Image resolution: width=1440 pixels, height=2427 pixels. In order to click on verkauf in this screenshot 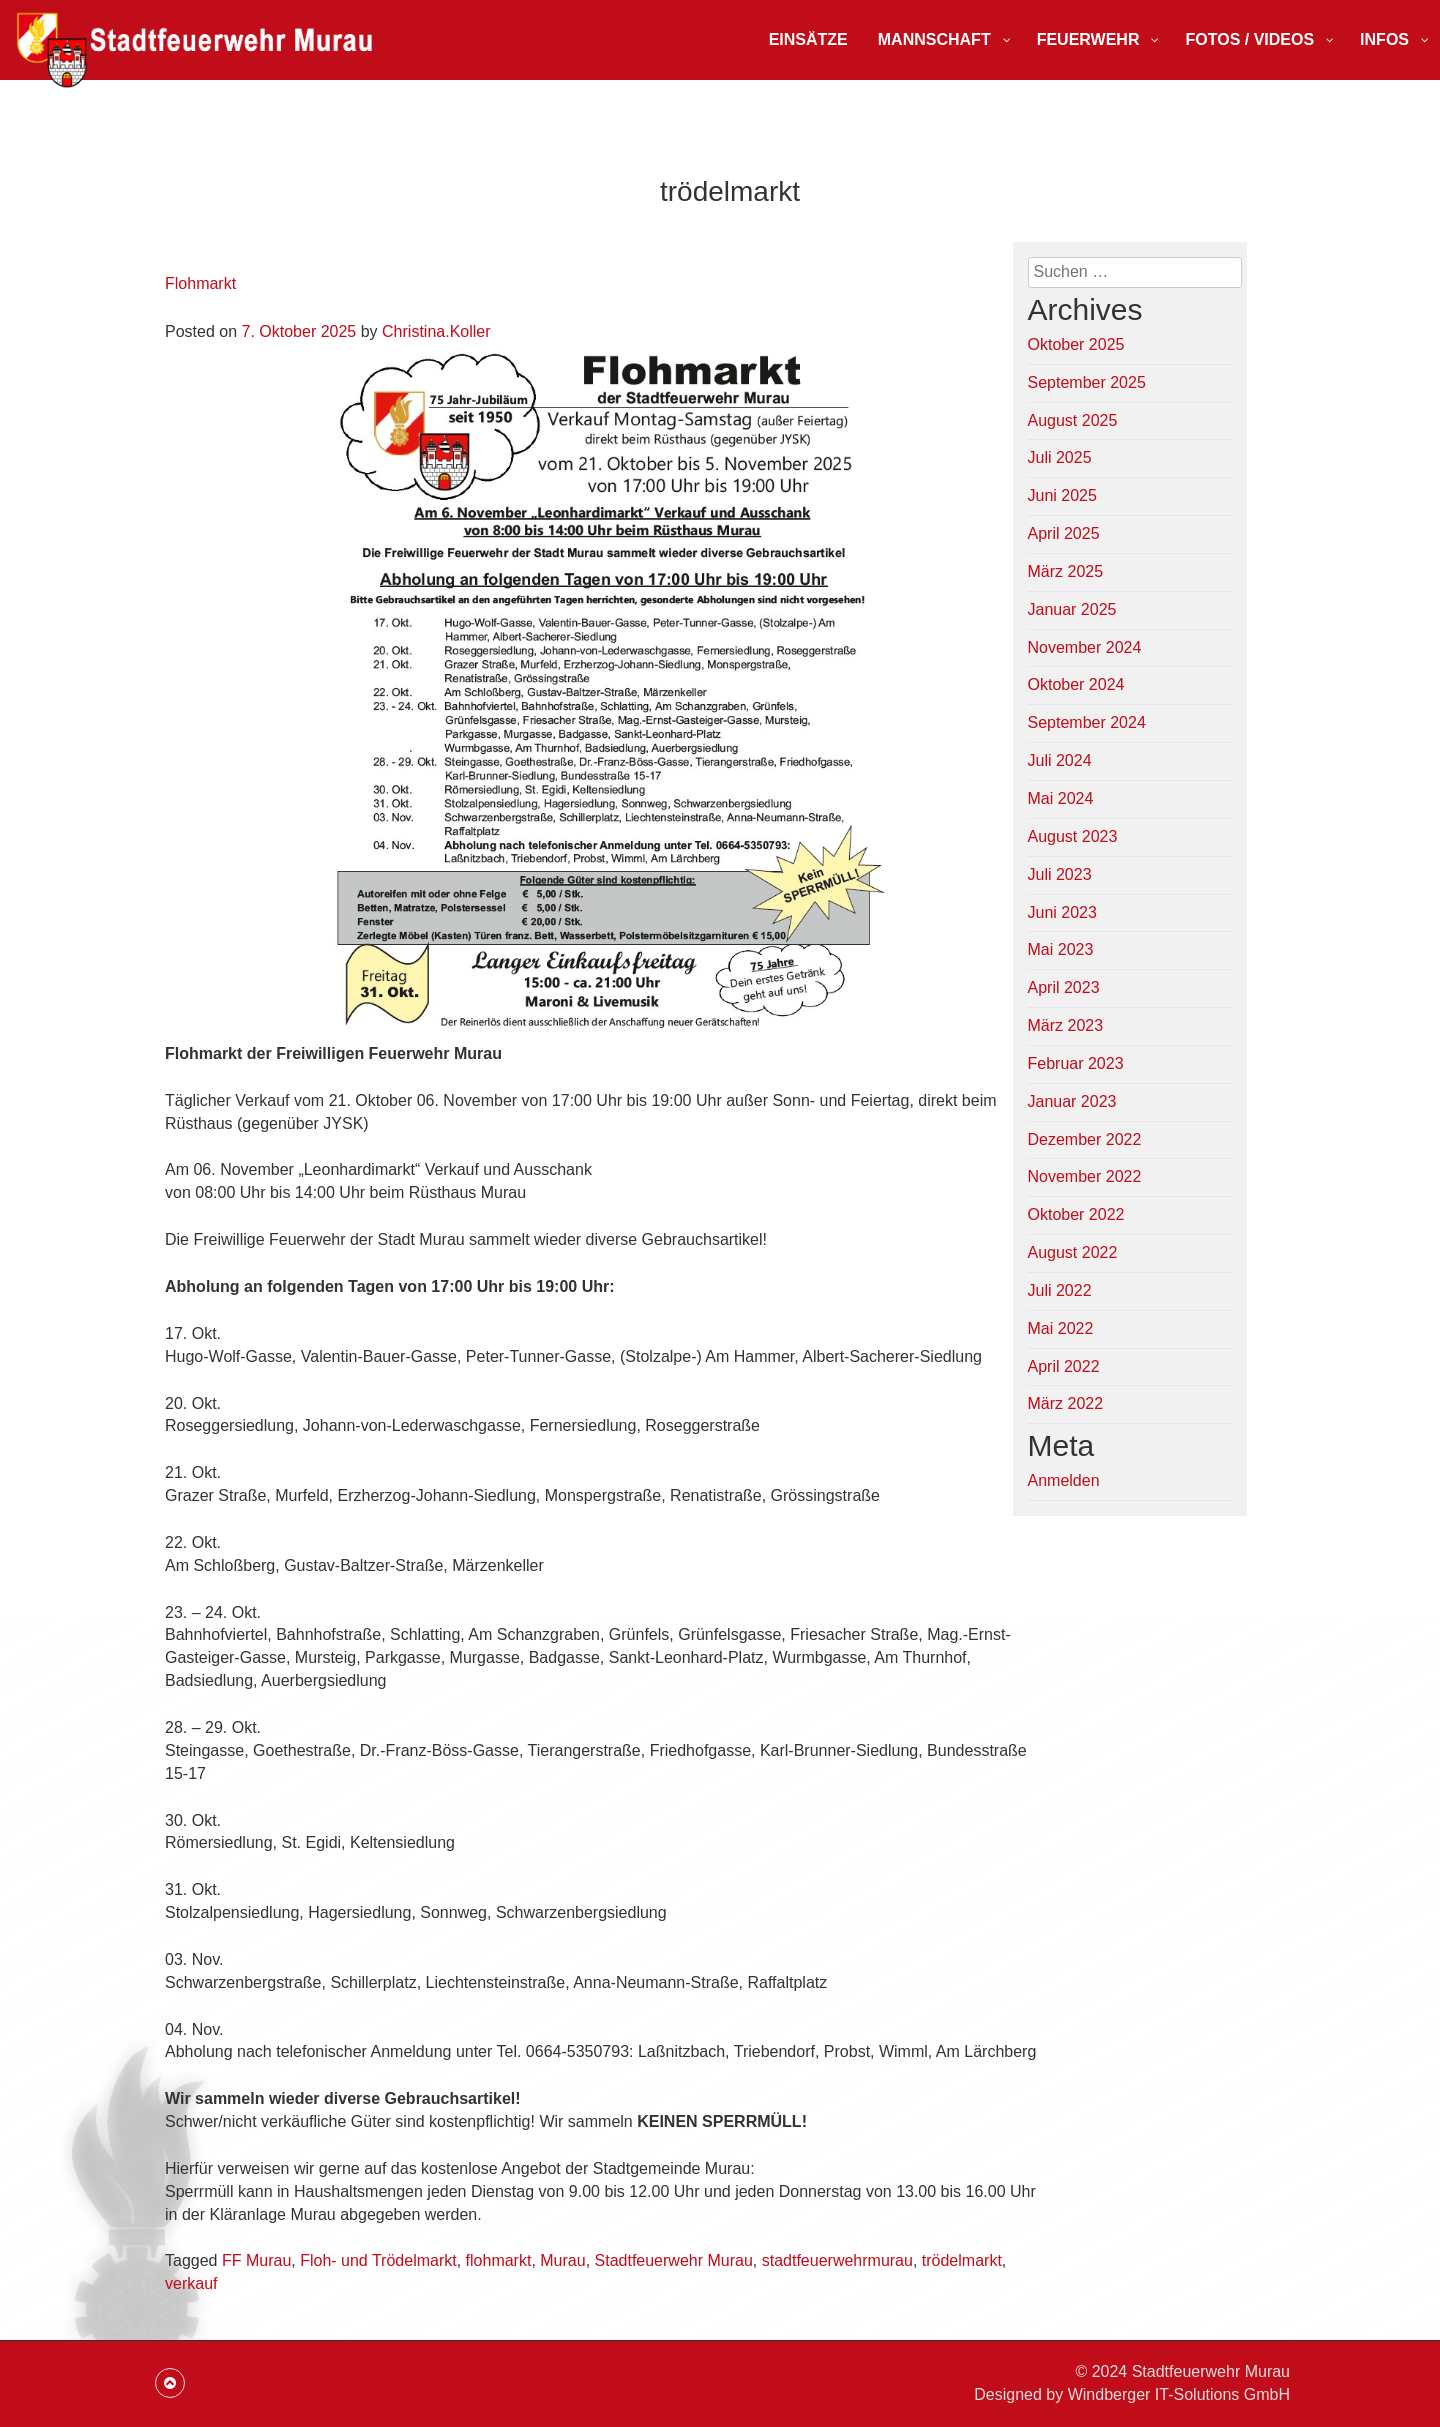, I will do `click(191, 2283)`.